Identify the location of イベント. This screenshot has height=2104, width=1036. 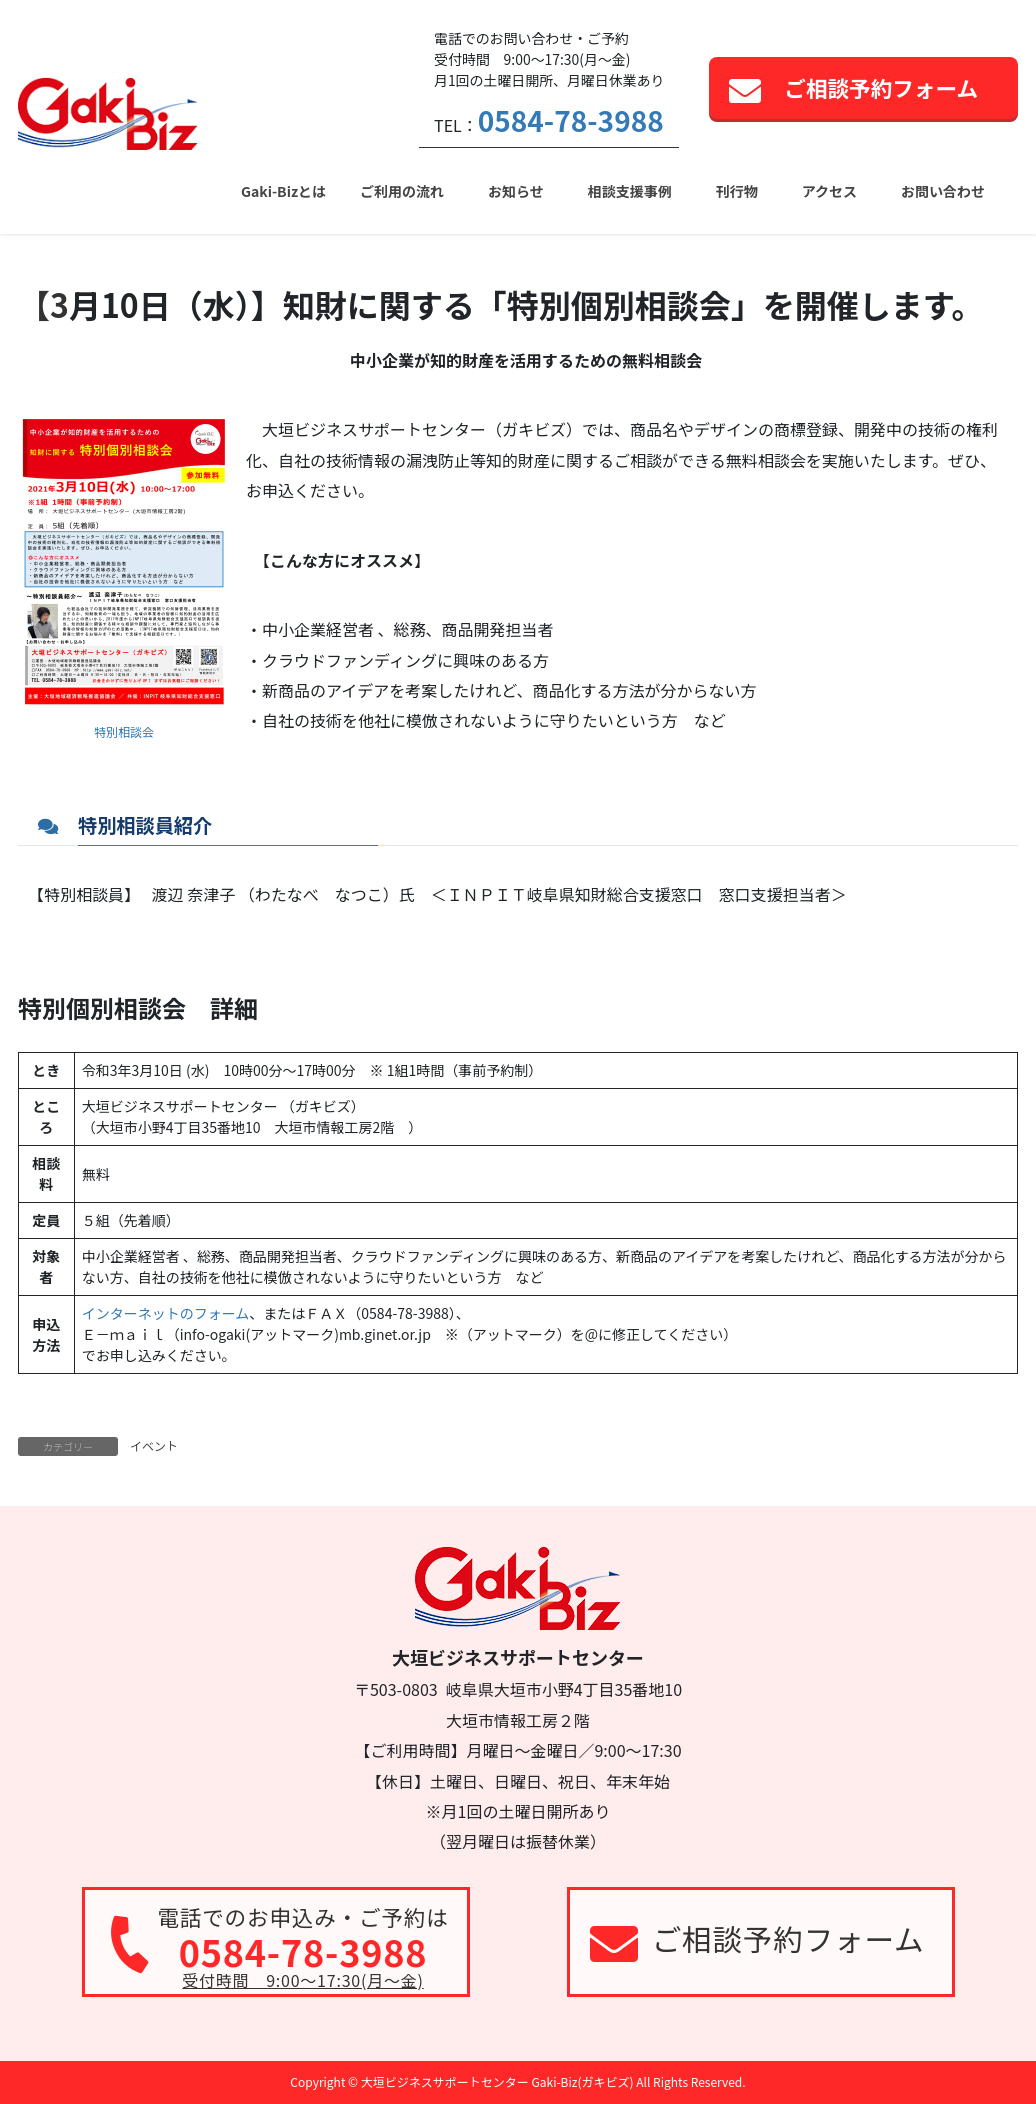
(154, 1445).